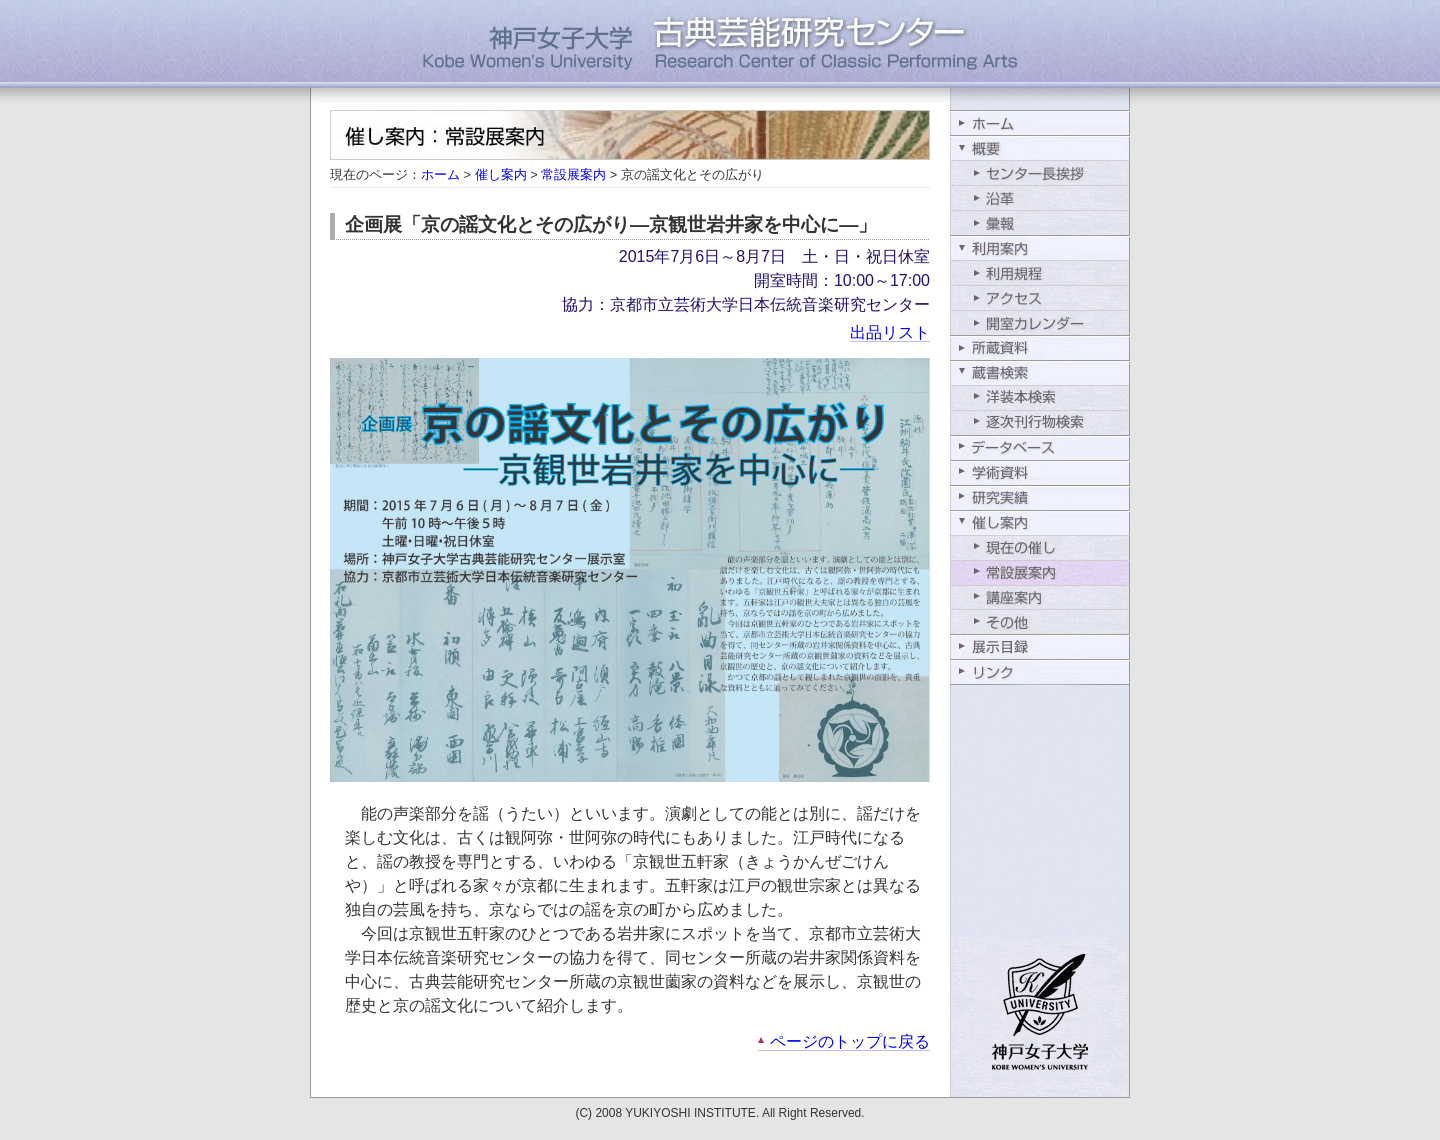 This screenshot has height=1140, width=1440. Describe the element at coordinates (1040, 472) in the screenshot. I see `学術資料` at that location.